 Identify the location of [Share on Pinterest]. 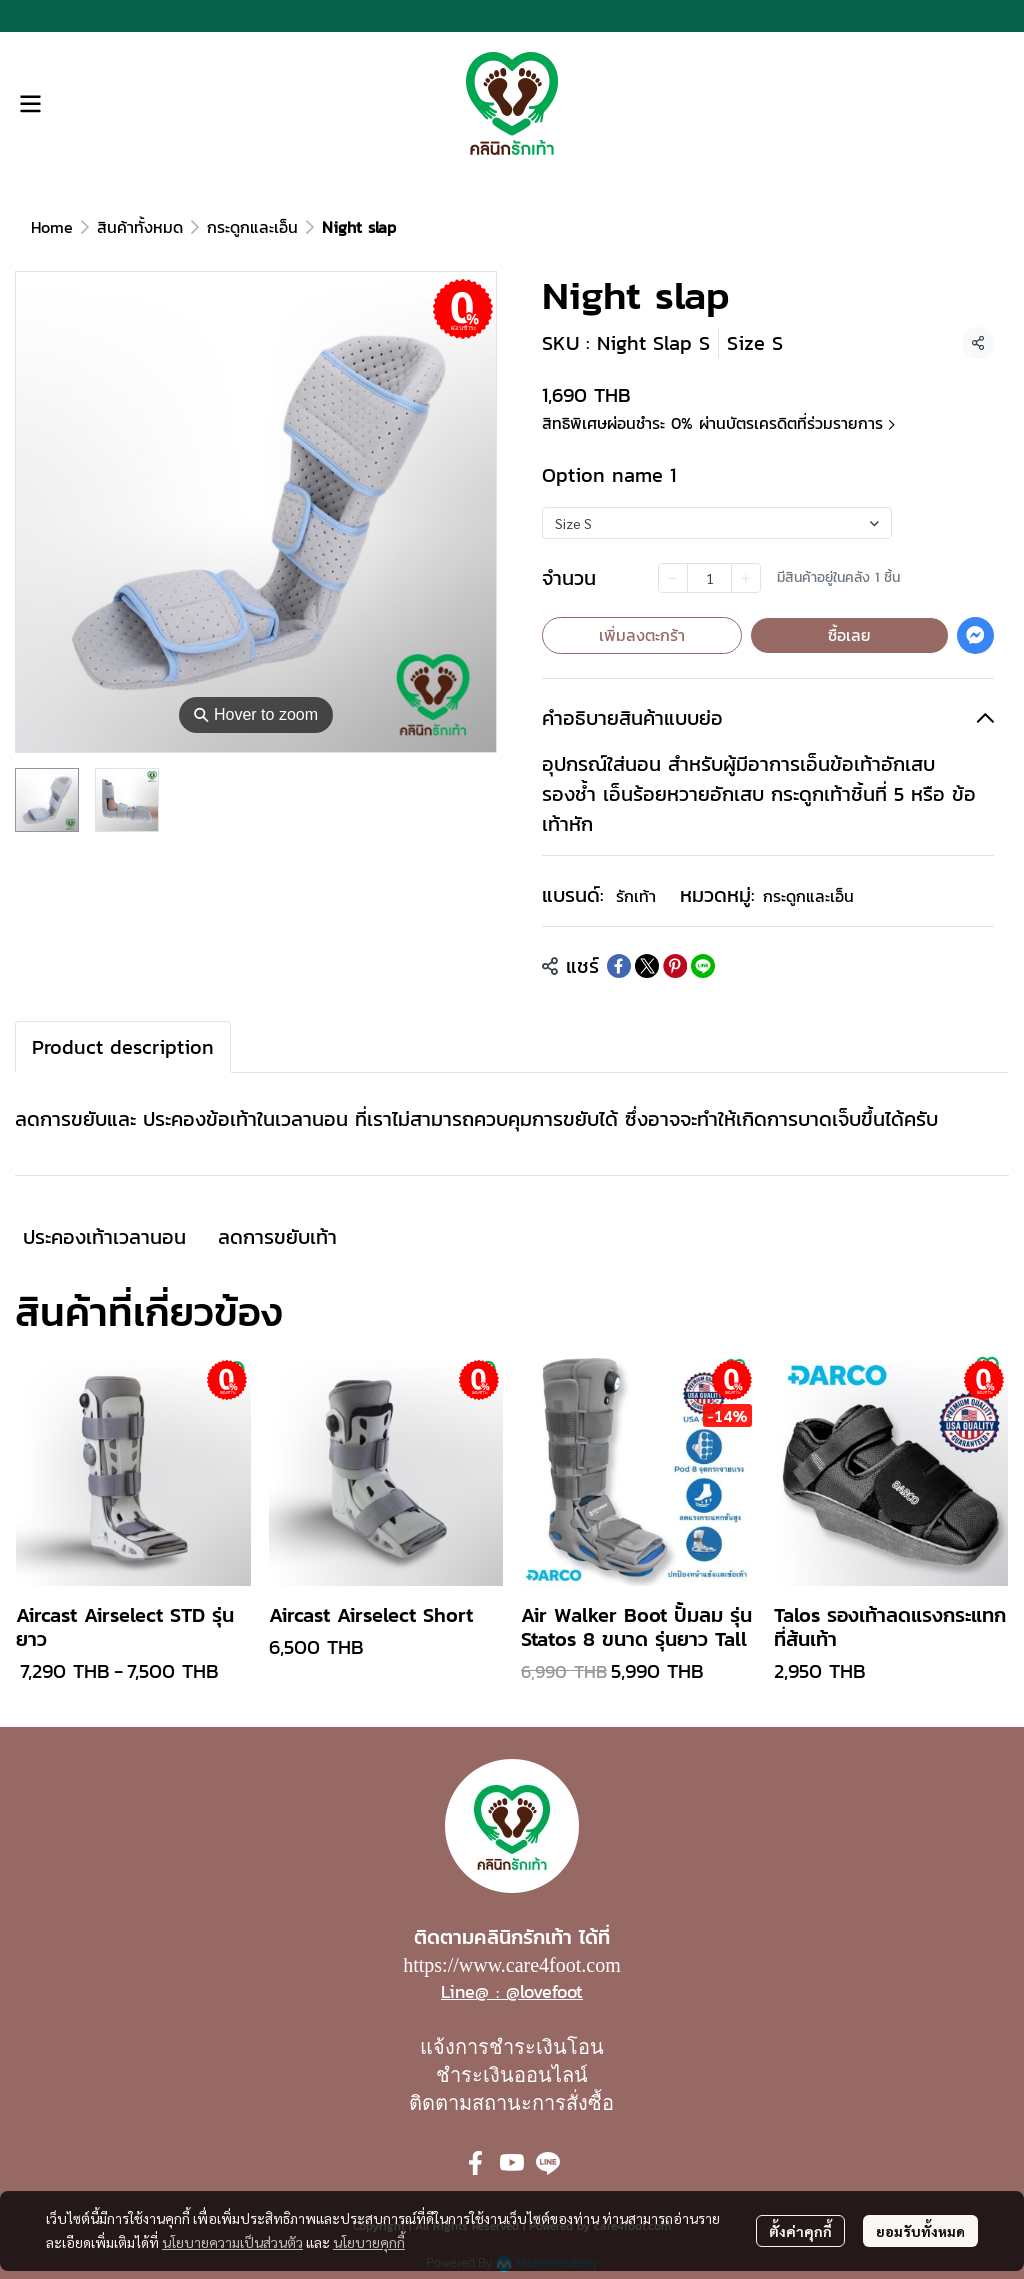
(675, 966).